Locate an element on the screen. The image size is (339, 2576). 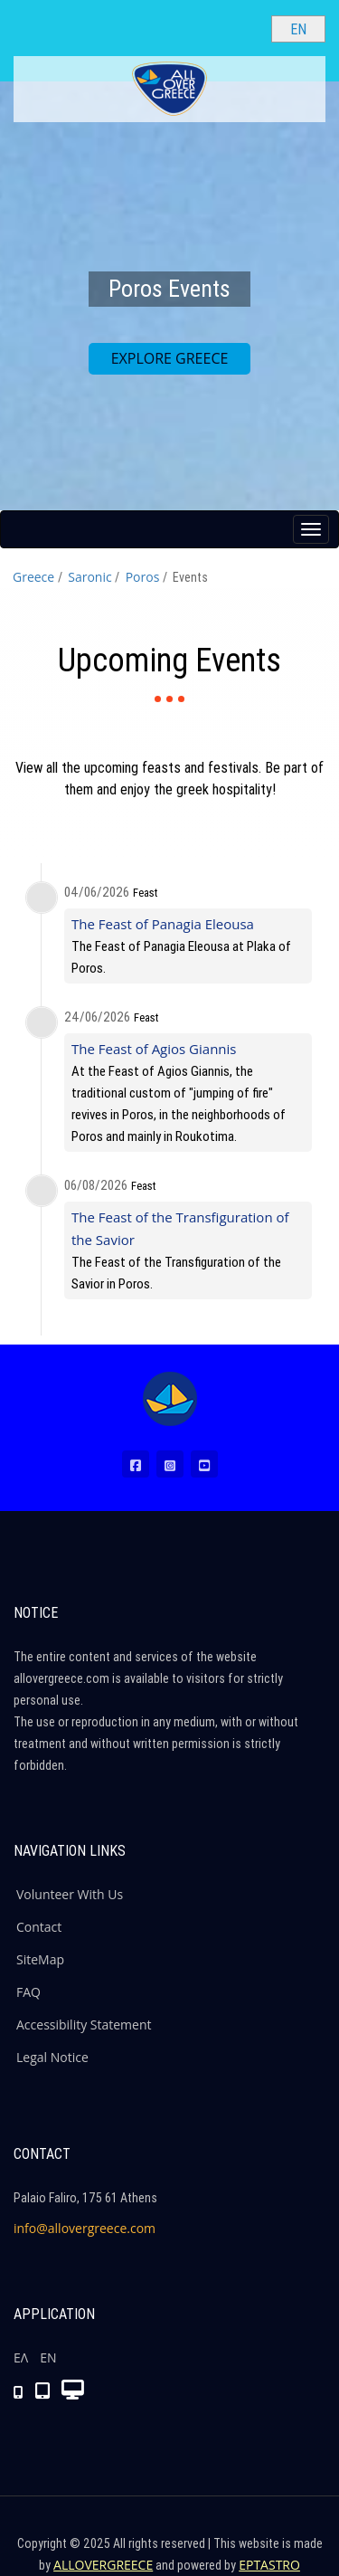
[Menu button] is located at coordinates (311, 529).